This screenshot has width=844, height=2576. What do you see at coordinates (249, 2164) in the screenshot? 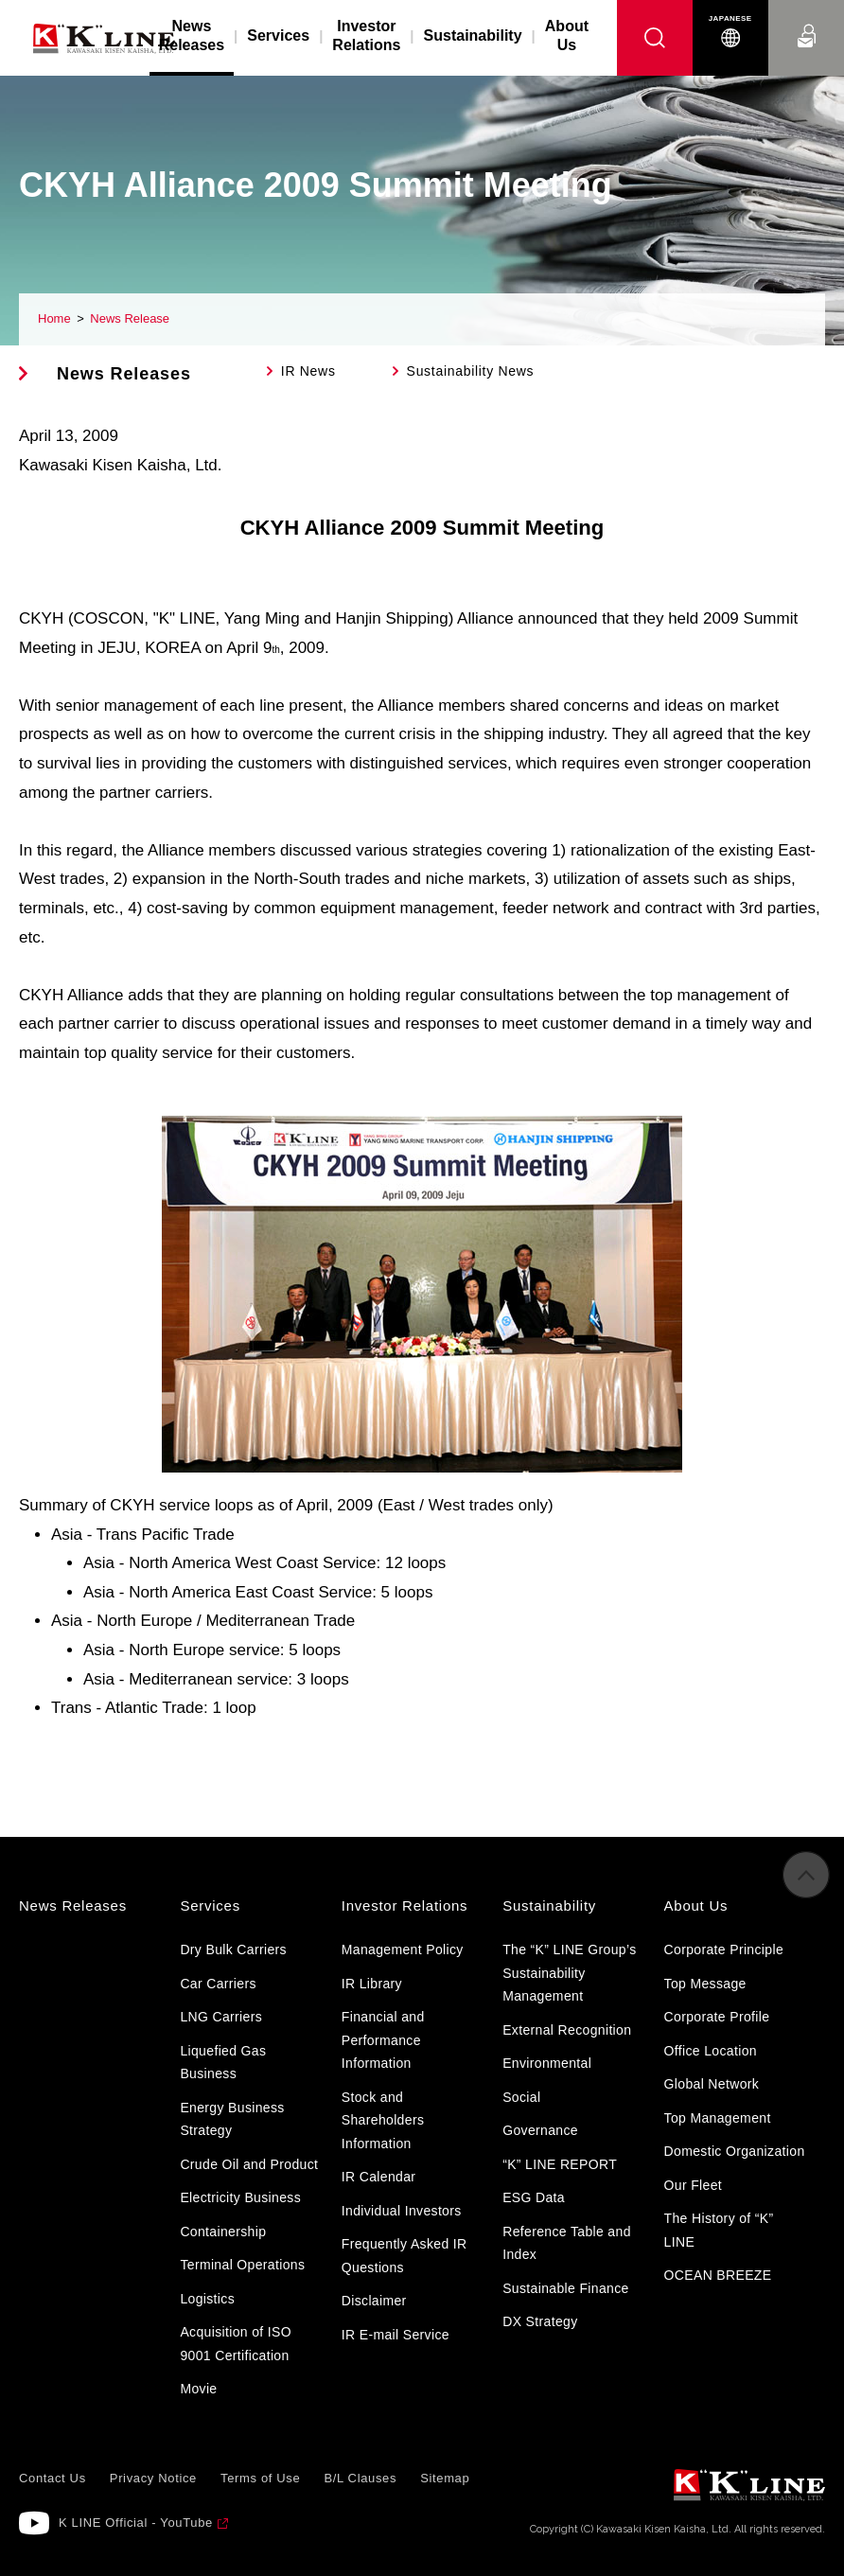
I see `Crude Oil and Product` at bounding box center [249, 2164].